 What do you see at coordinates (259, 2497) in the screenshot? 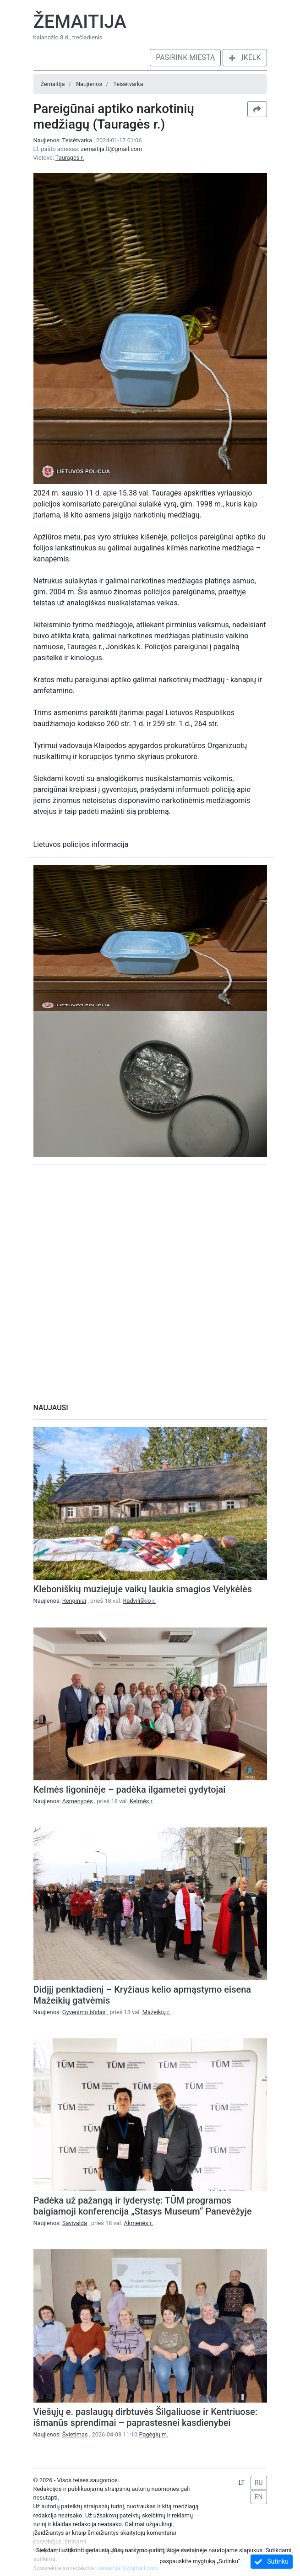
I see `EN` at bounding box center [259, 2497].